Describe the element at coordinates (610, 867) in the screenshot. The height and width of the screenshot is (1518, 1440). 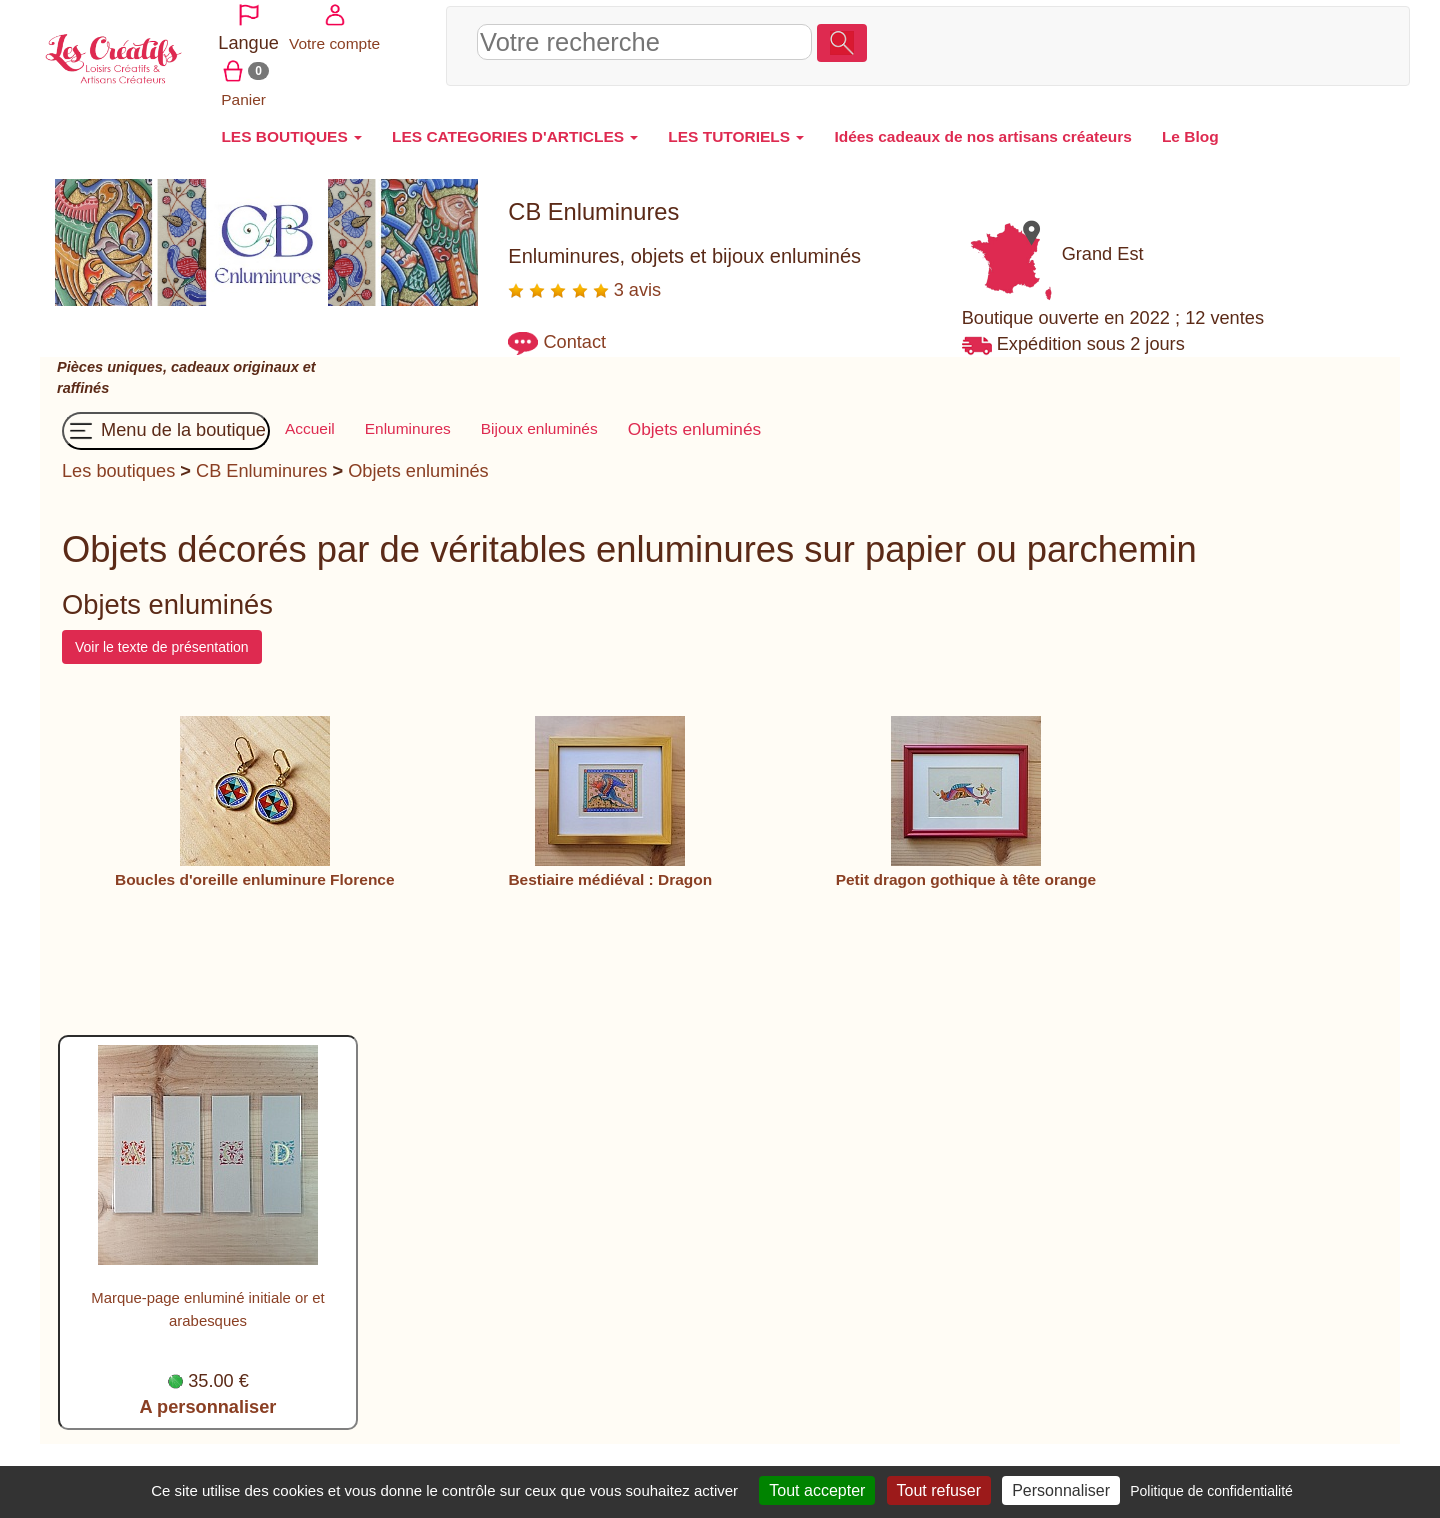
I see `Bestiaire médiéval : Dragon` at that location.